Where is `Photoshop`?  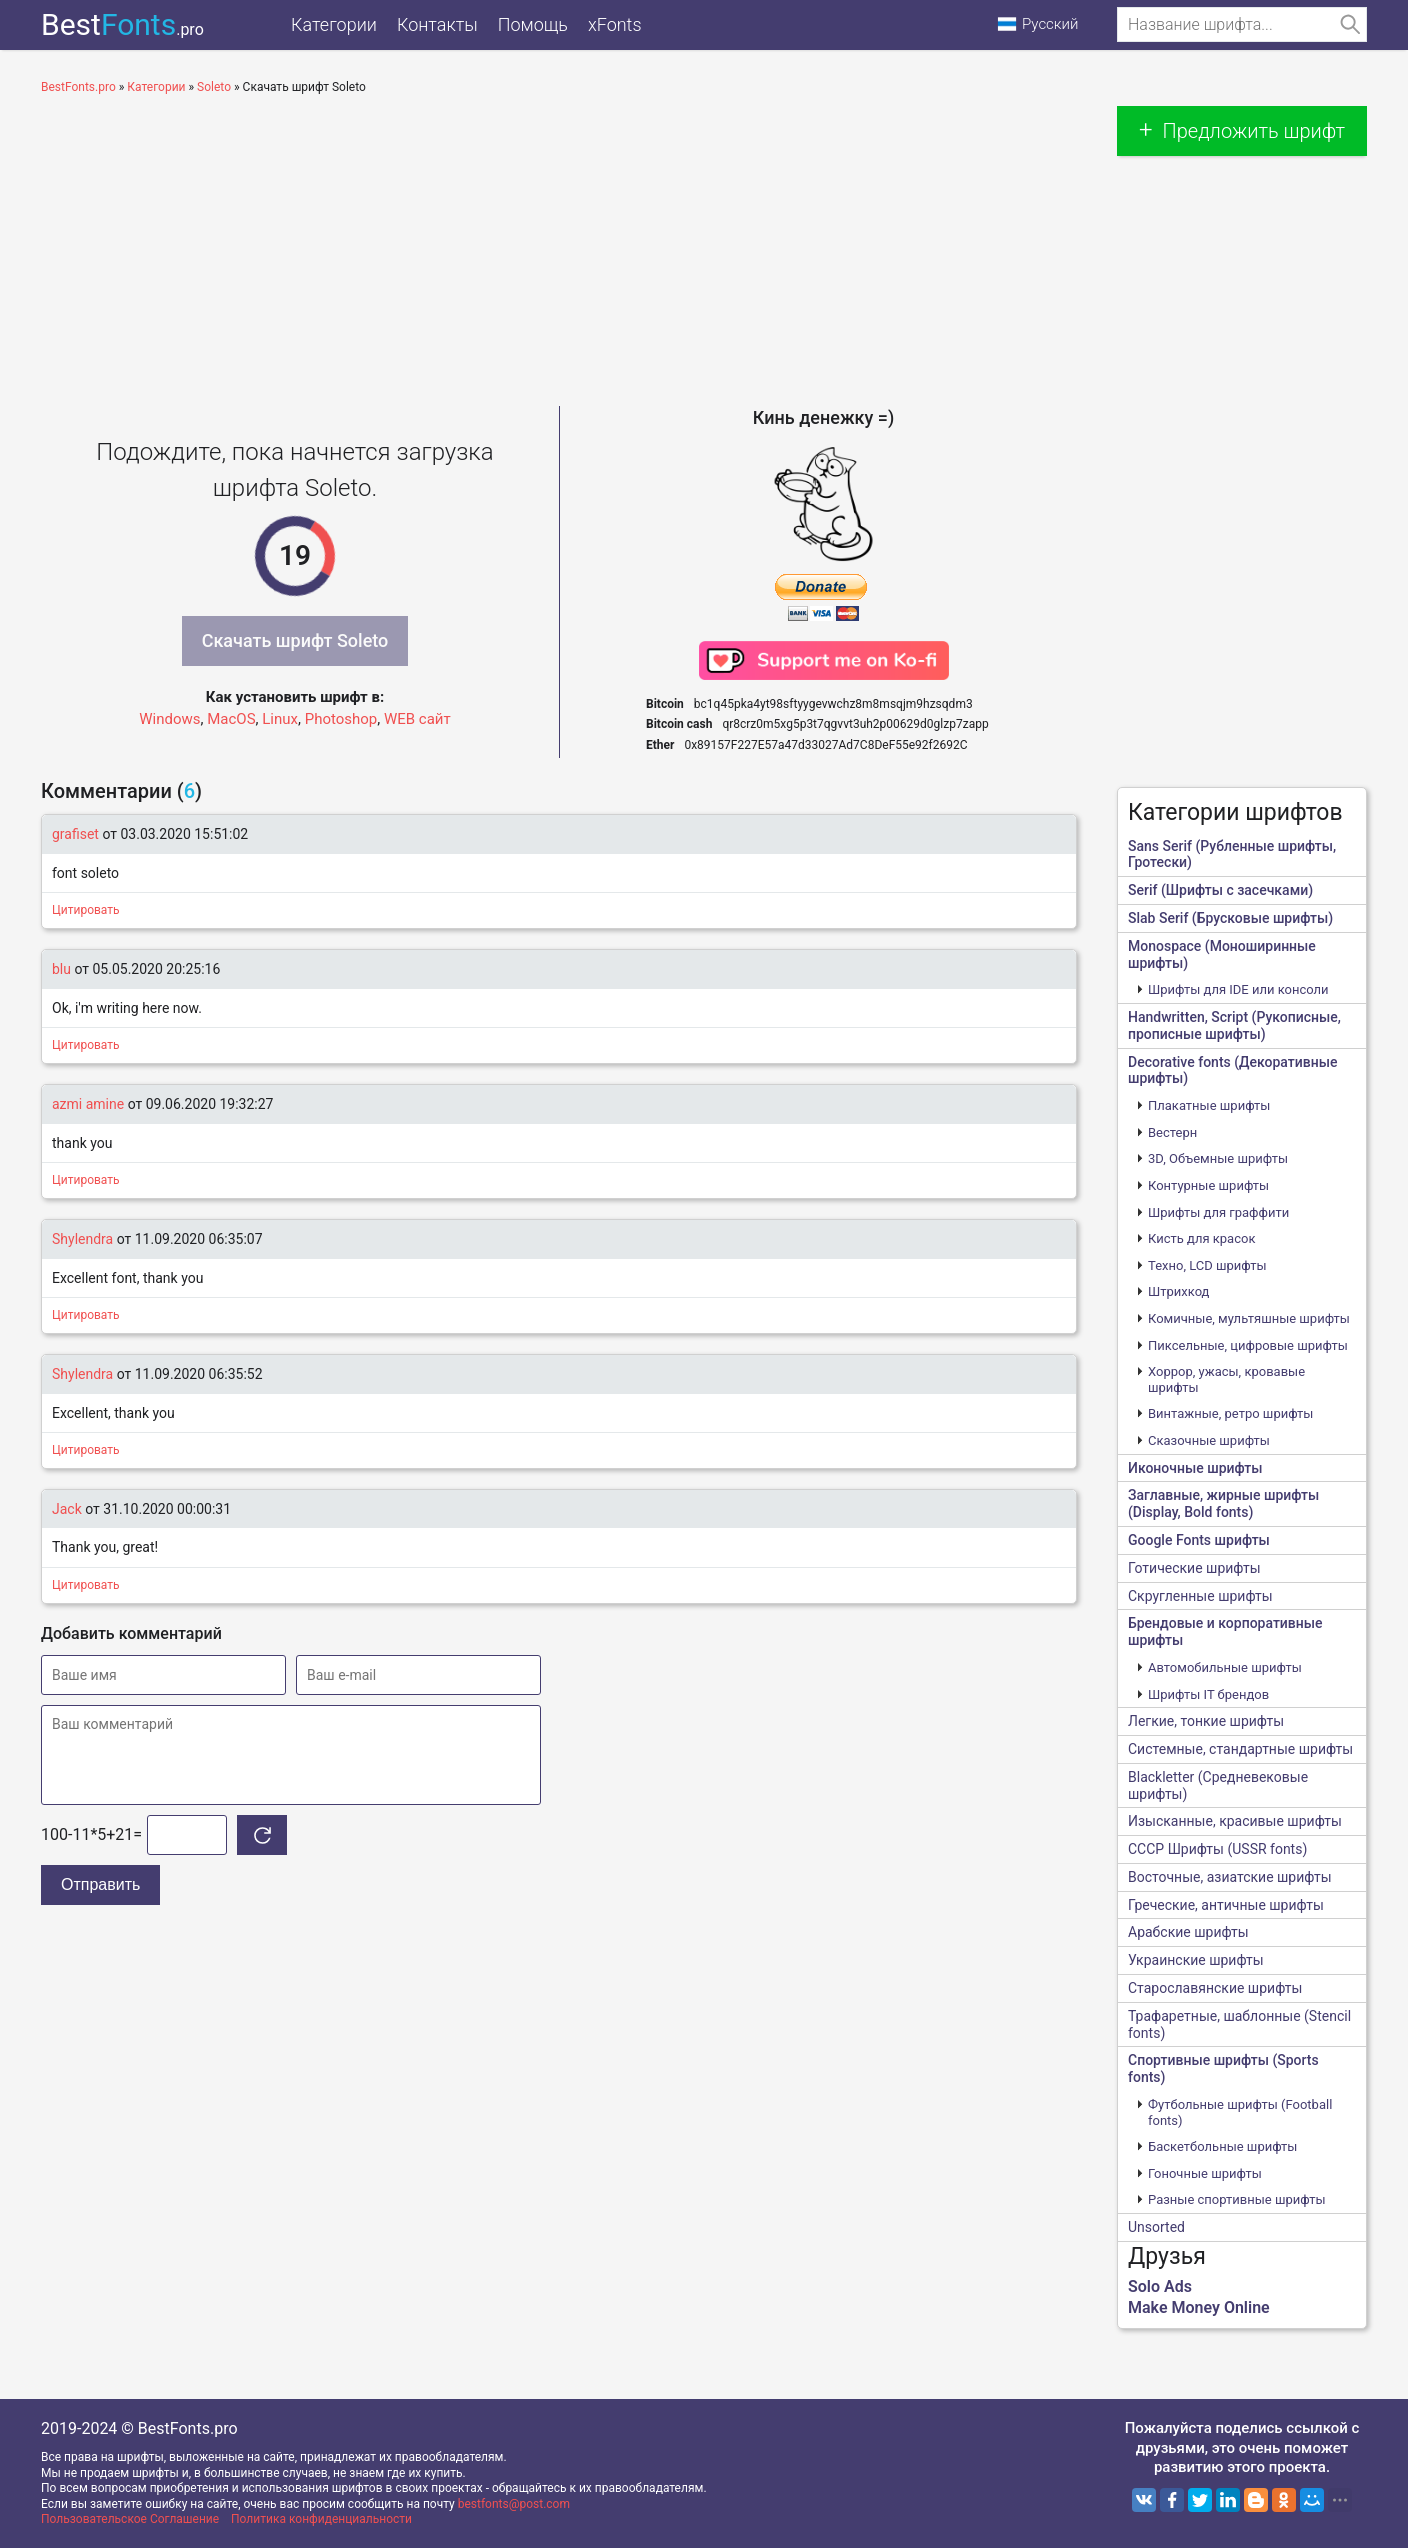
Photoshop is located at coordinates (341, 719).